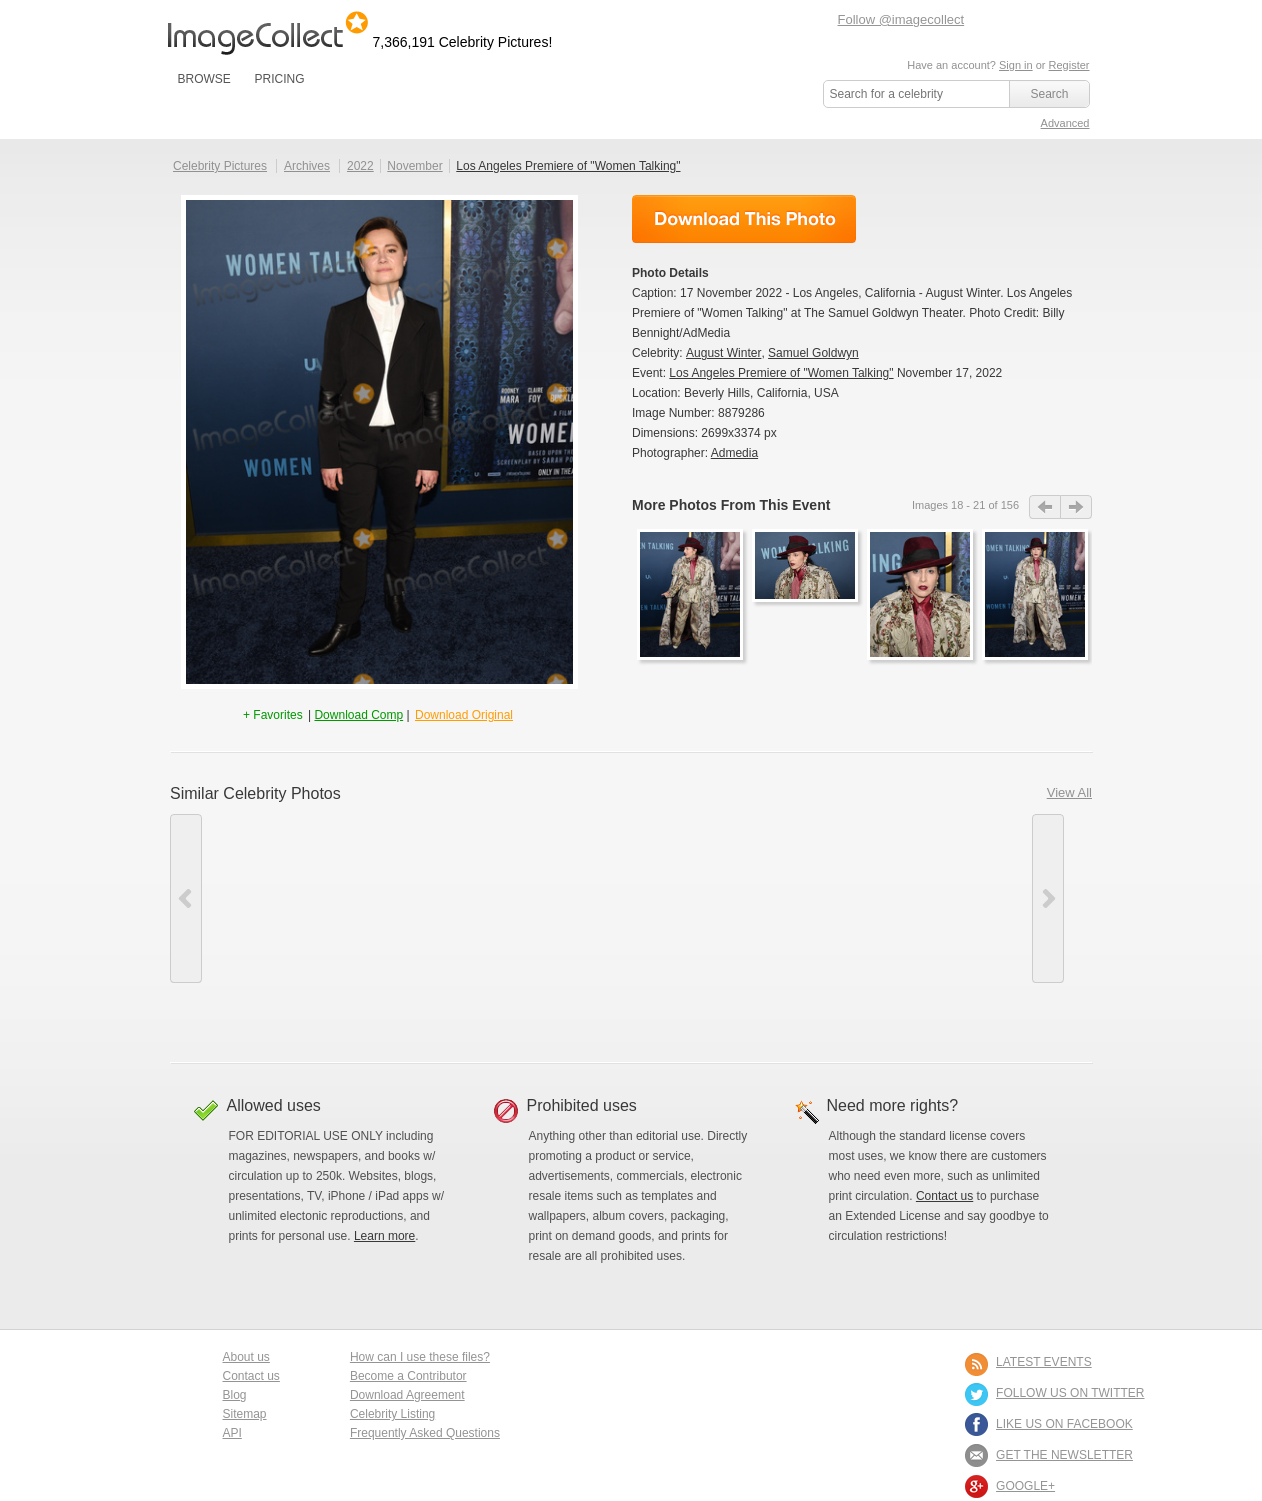  What do you see at coordinates (360, 166) in the screenshot?
I see `2022` at bounding box center [360, 166].